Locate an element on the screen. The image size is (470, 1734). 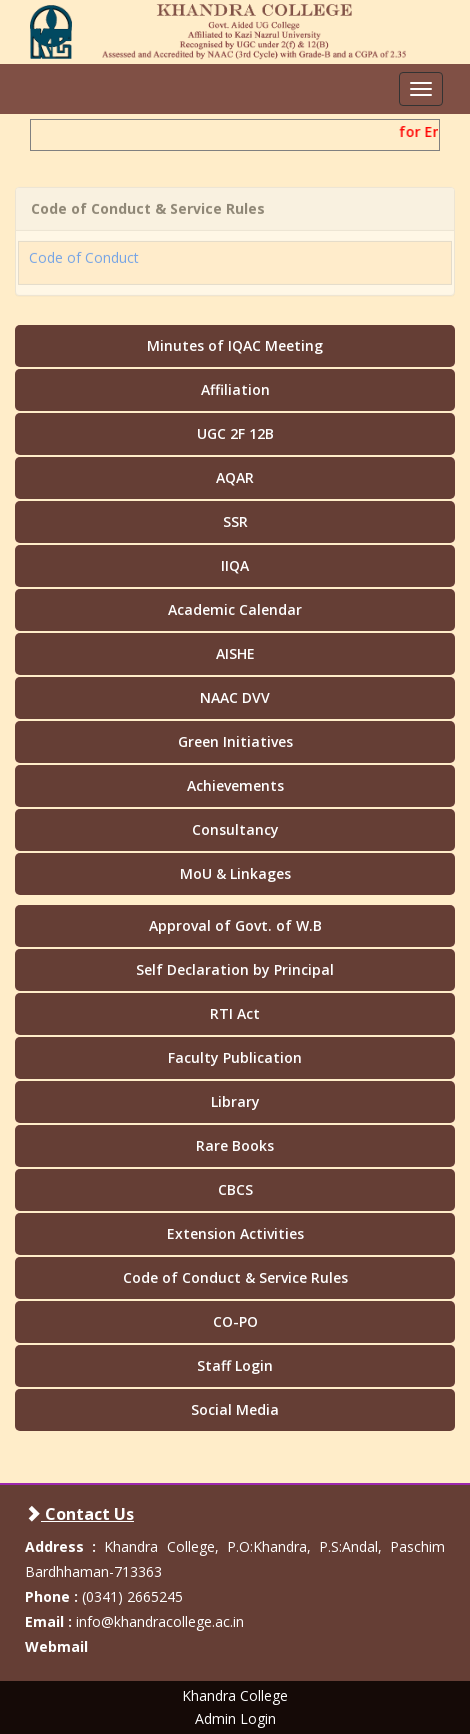
Social Media is located at coordinates (235, 1409).